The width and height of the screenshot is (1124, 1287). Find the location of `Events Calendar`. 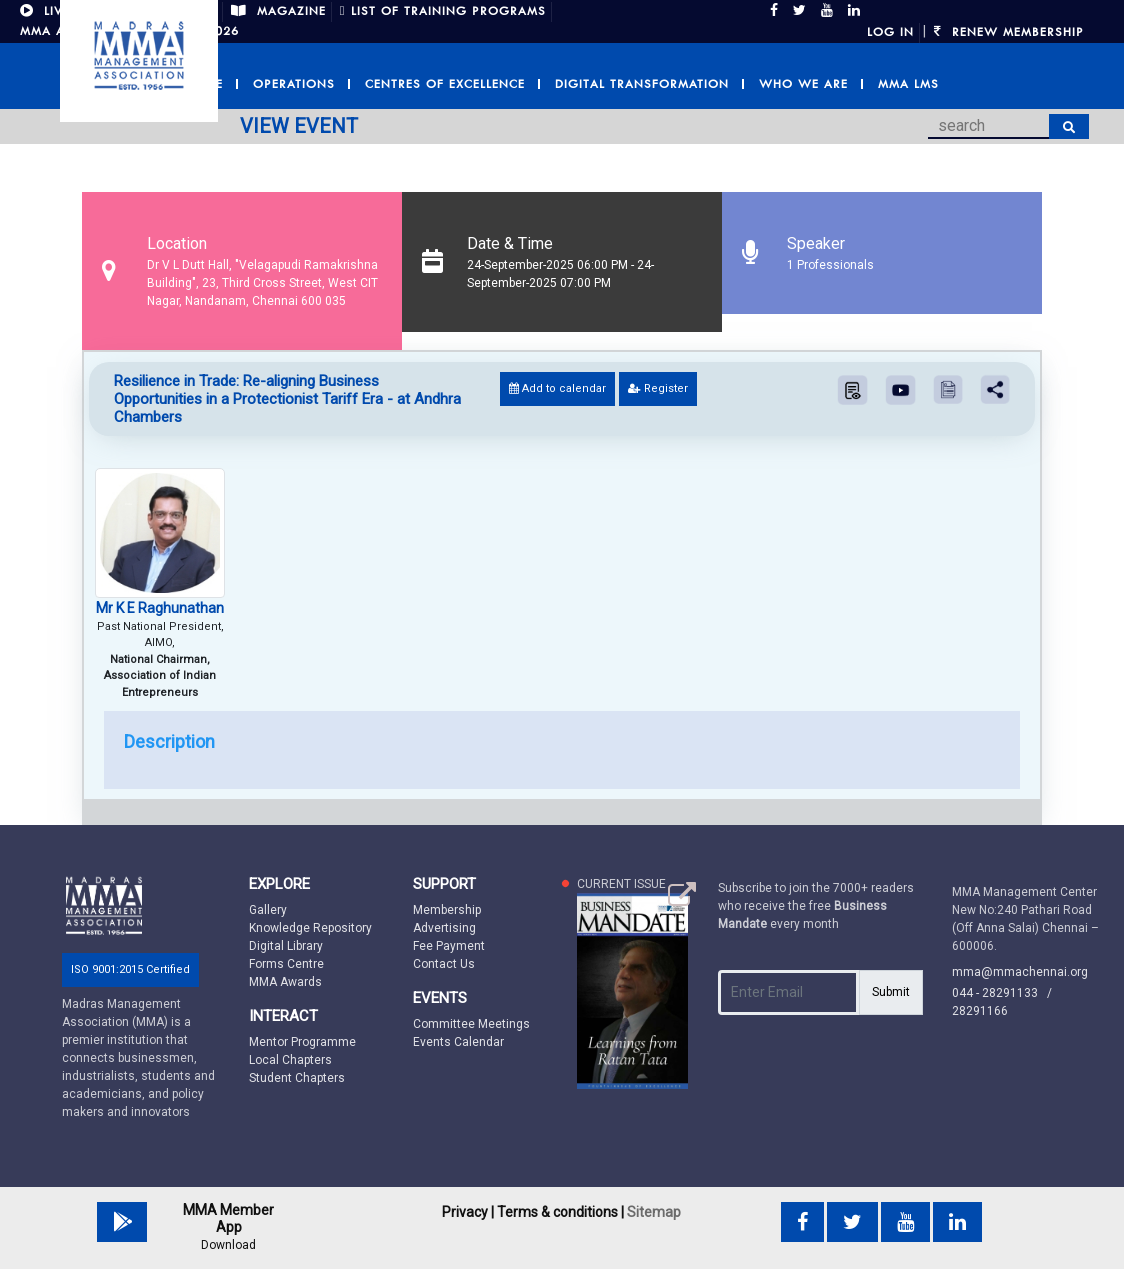

Events Calendar is located at coordinates (458, 1042).